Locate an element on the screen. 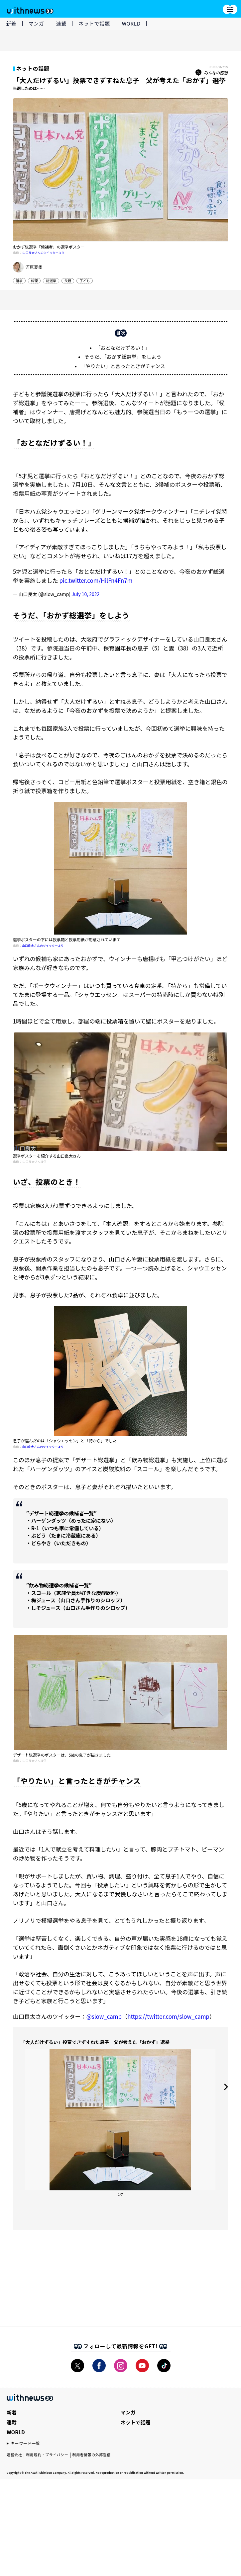 The width and height of the screenshot is (241, 2576). https://twitter.com/slow_camp is located at coordinates (168, 2026).